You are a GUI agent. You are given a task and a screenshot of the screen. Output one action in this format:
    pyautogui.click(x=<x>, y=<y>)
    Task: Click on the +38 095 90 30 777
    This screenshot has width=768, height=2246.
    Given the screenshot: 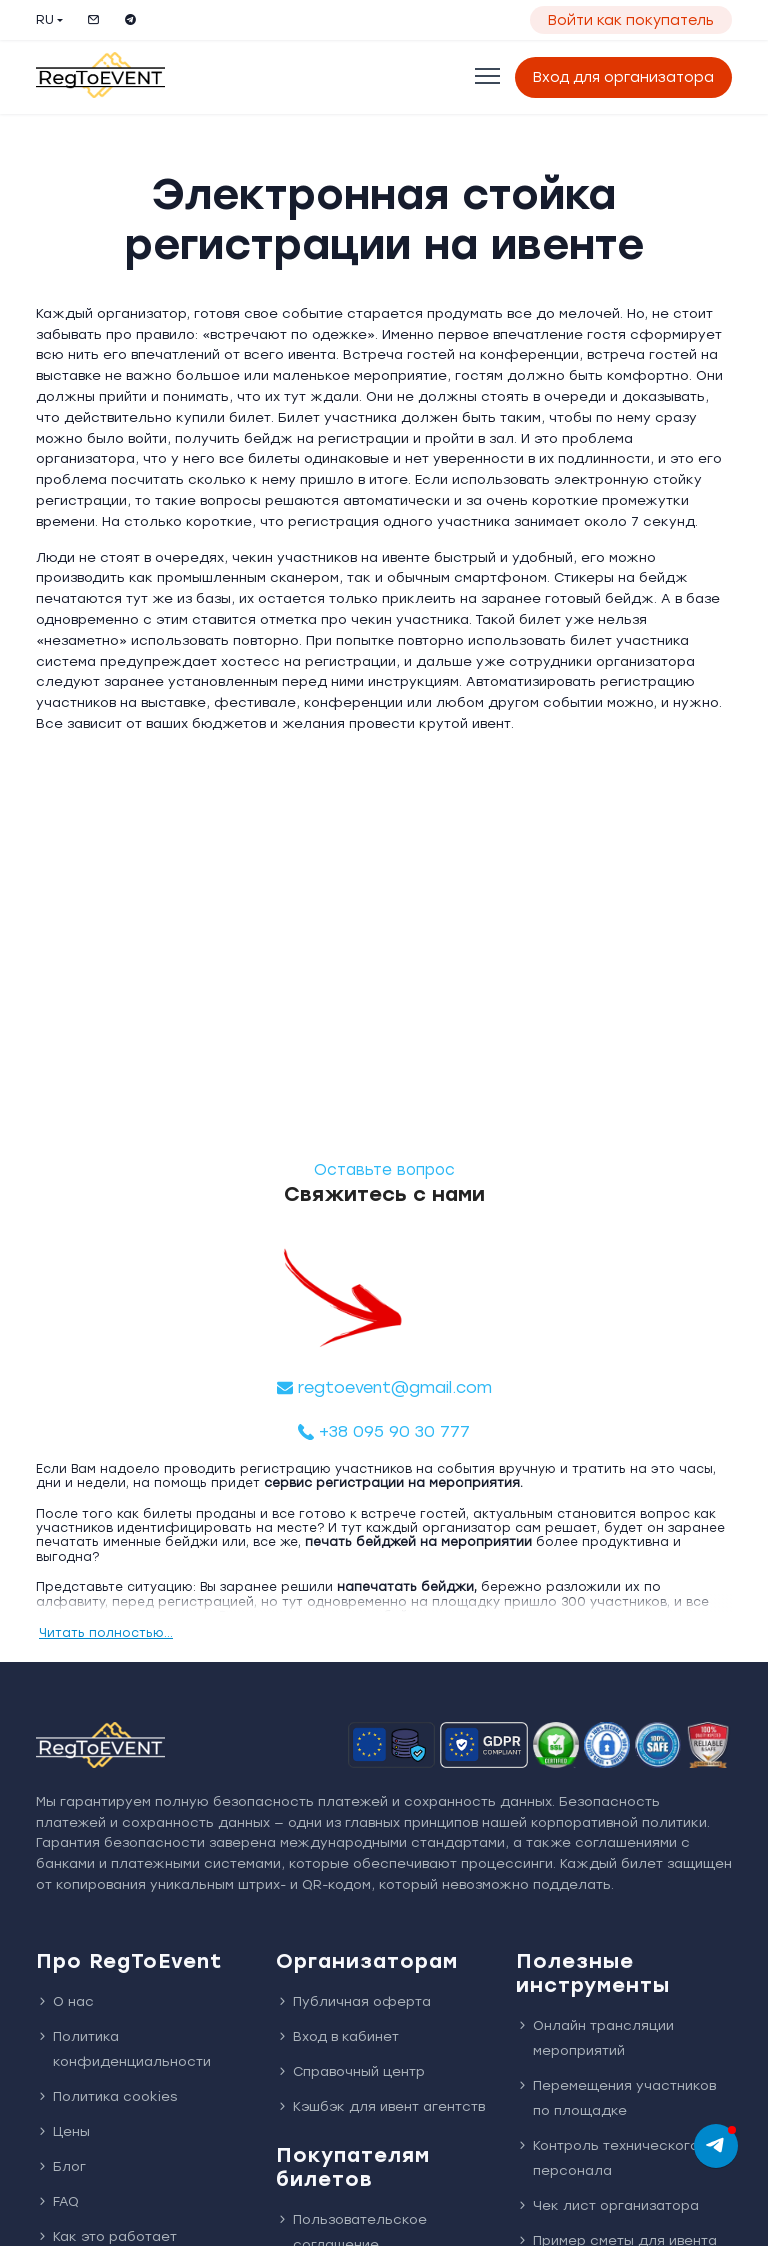 What is the action you would take?
    pyautogui.click(x=384, y=1431)
    